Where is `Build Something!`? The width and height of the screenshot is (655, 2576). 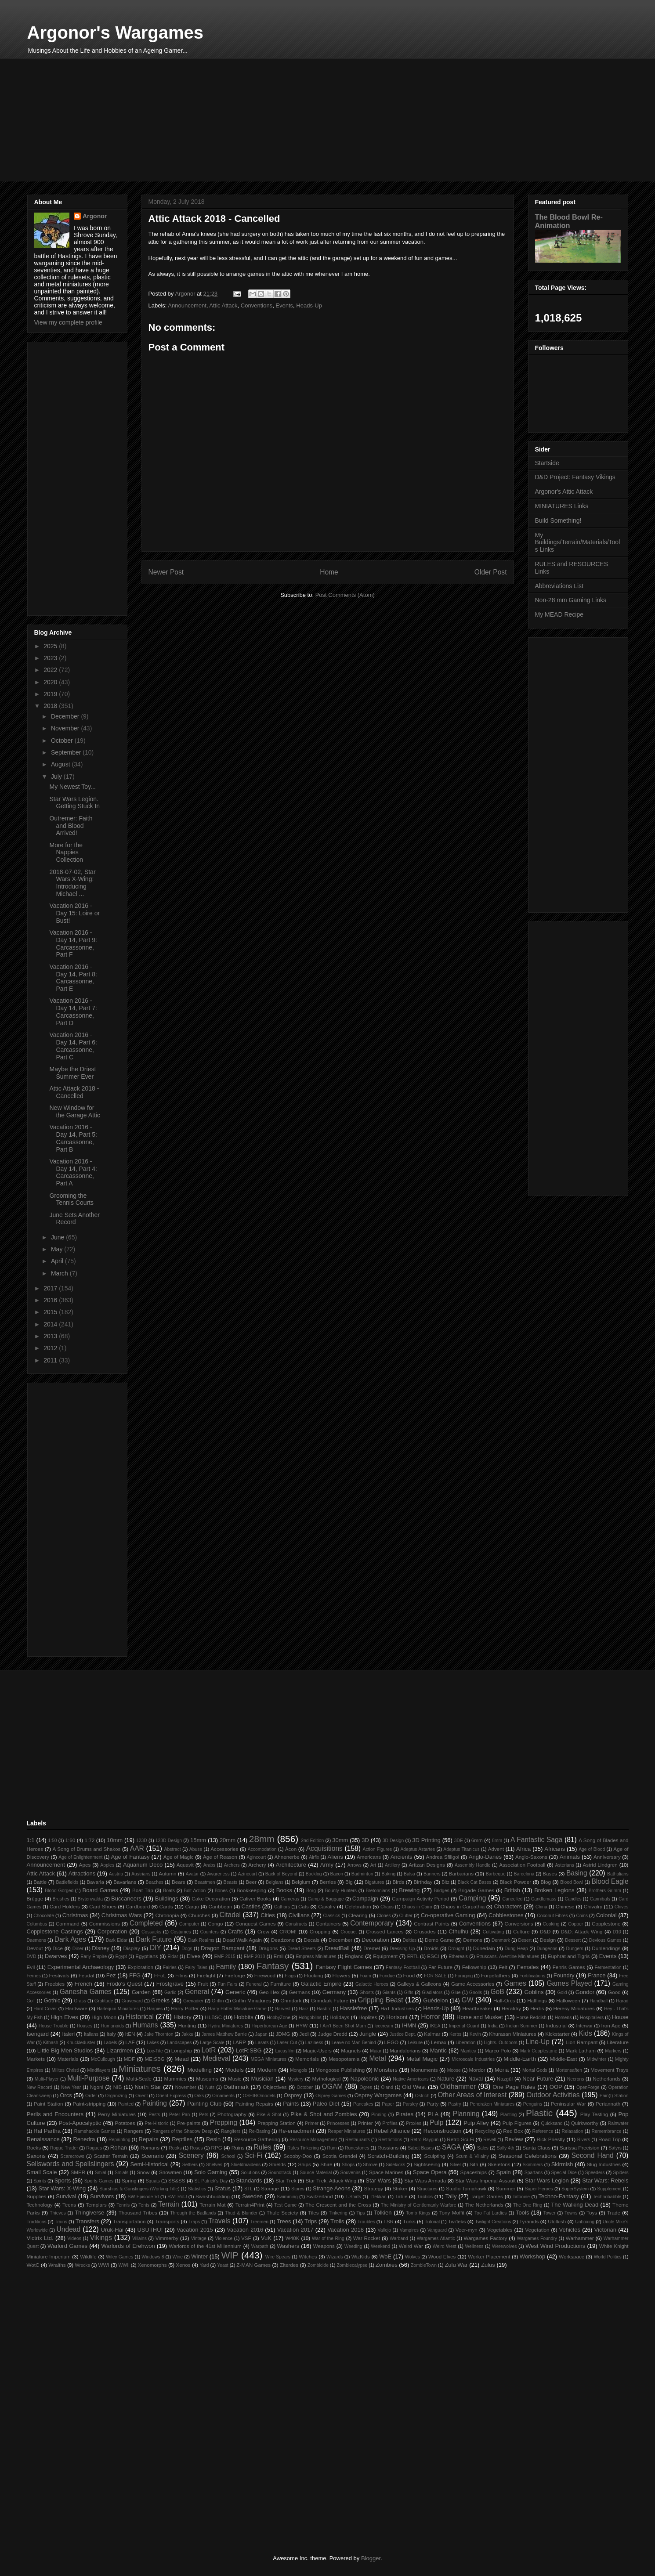
Build Something! is located at coordinates (558, 520).